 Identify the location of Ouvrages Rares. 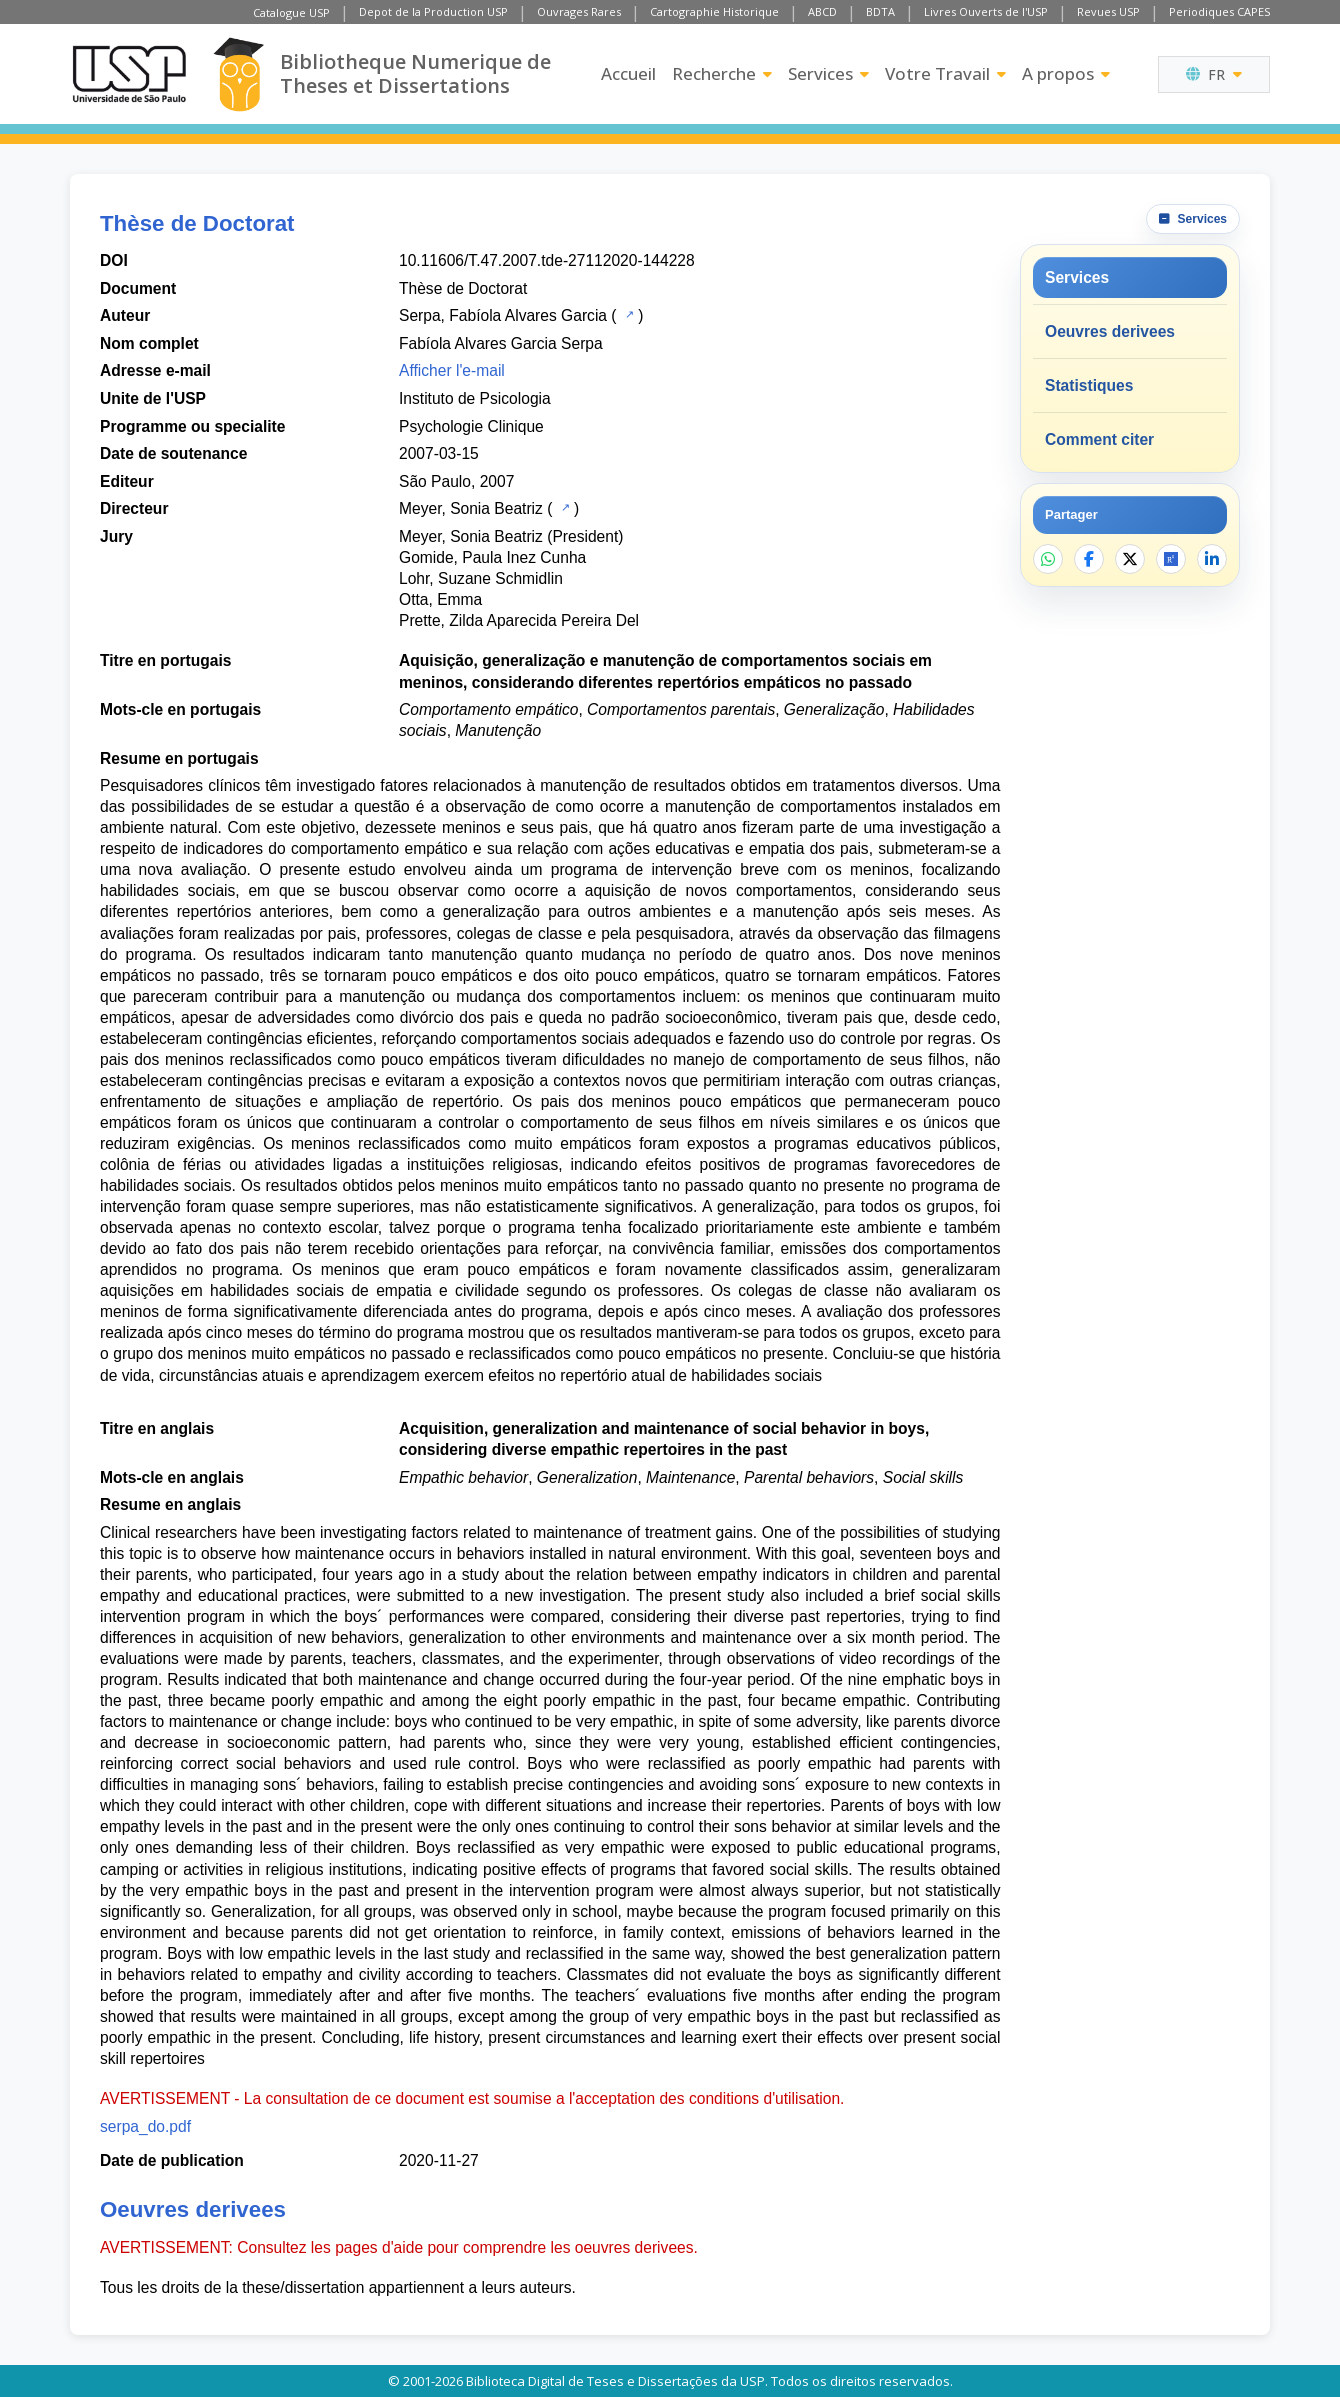
(579, 11).